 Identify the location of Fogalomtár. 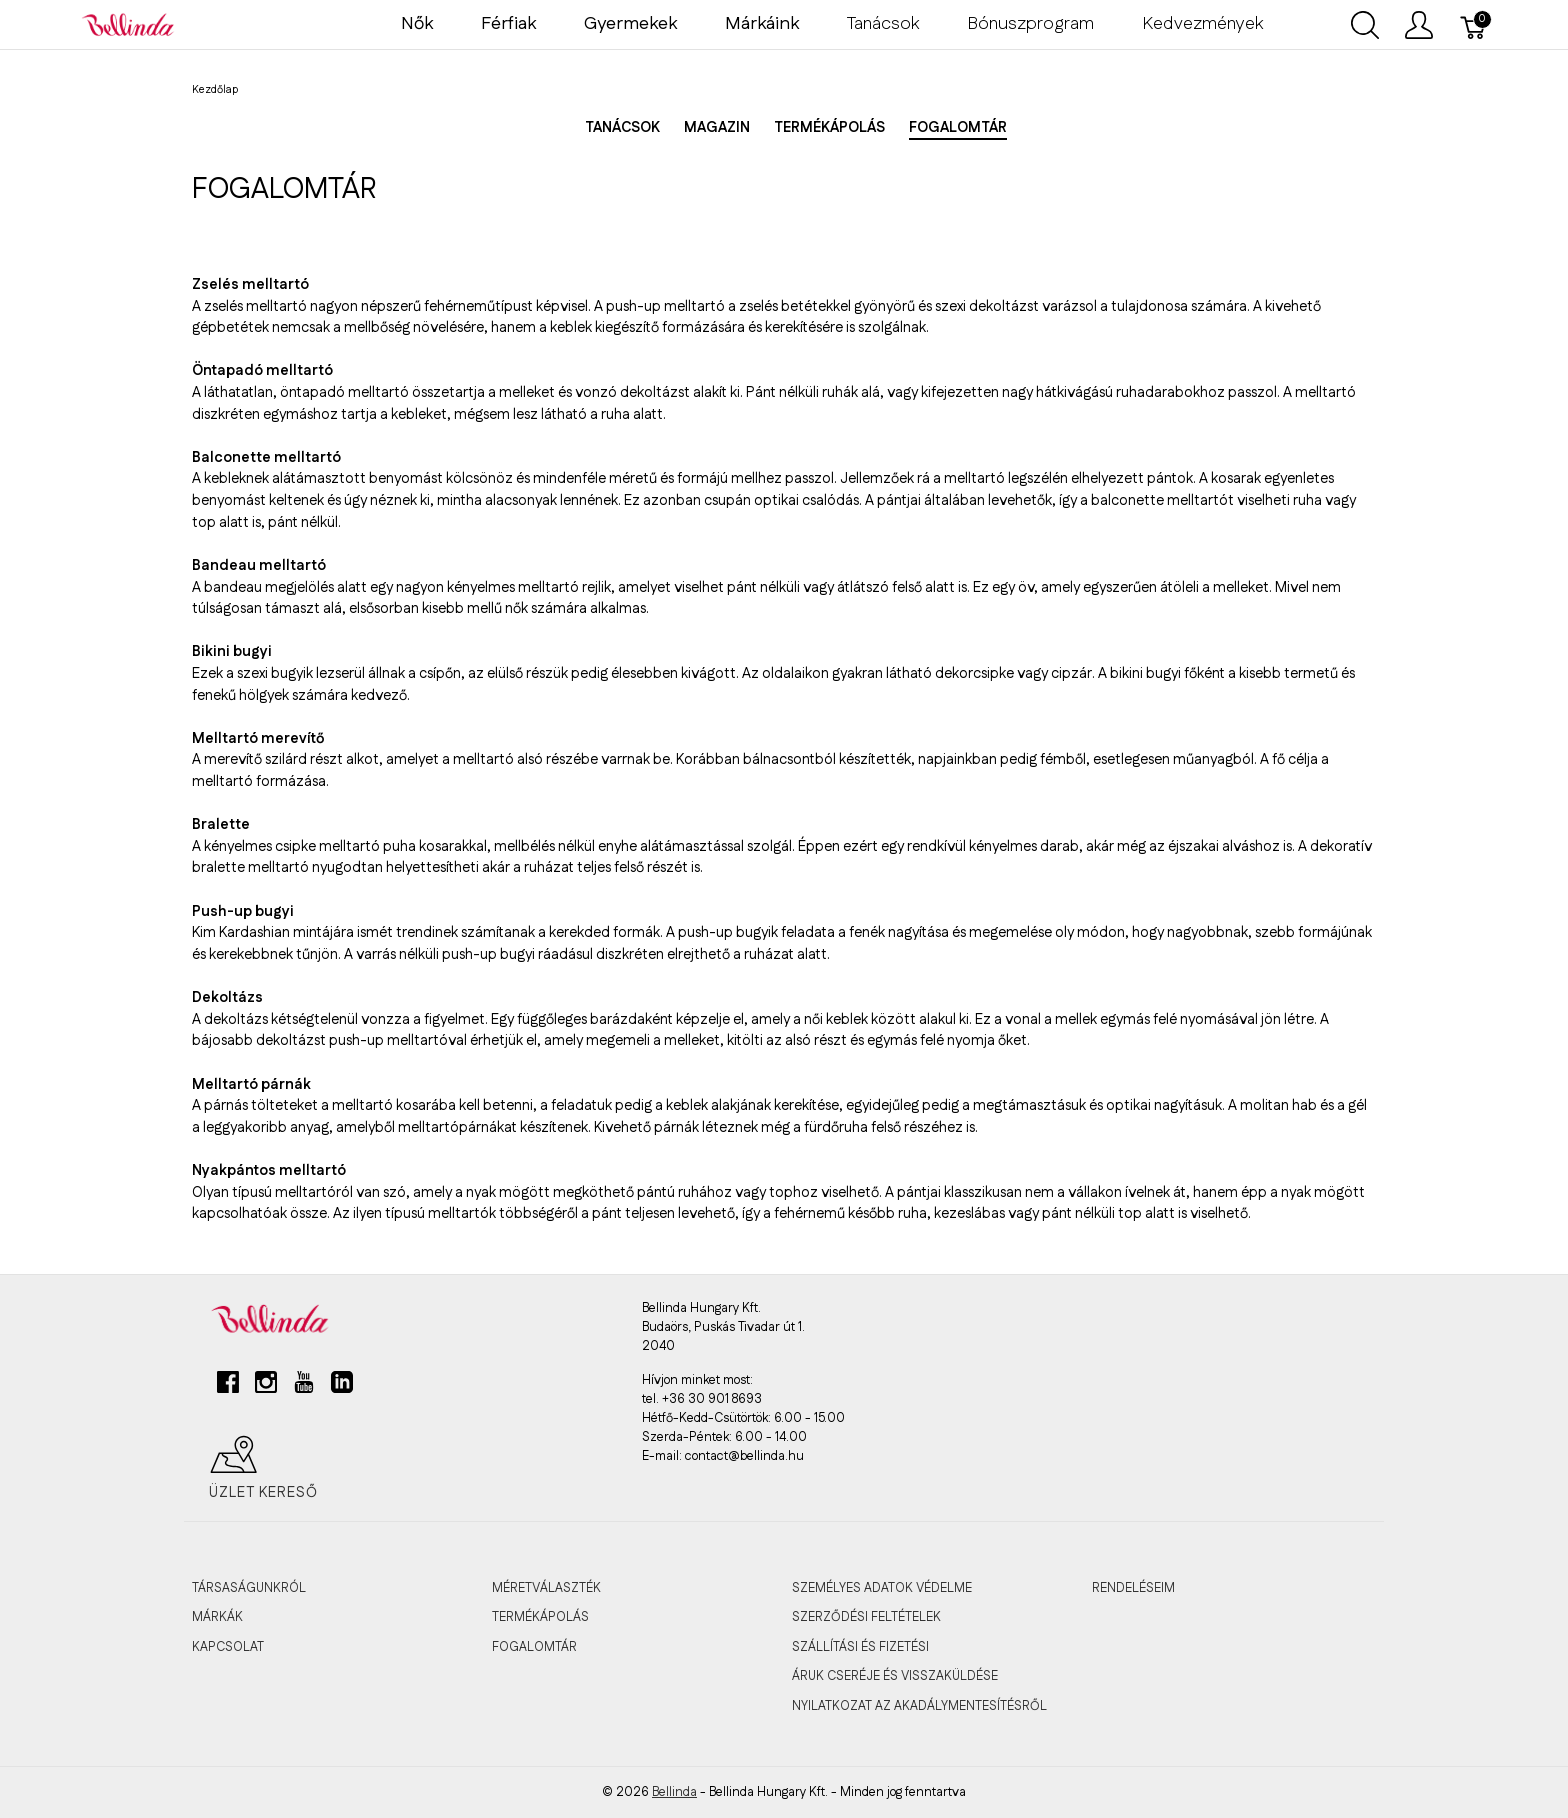
(958, 128).